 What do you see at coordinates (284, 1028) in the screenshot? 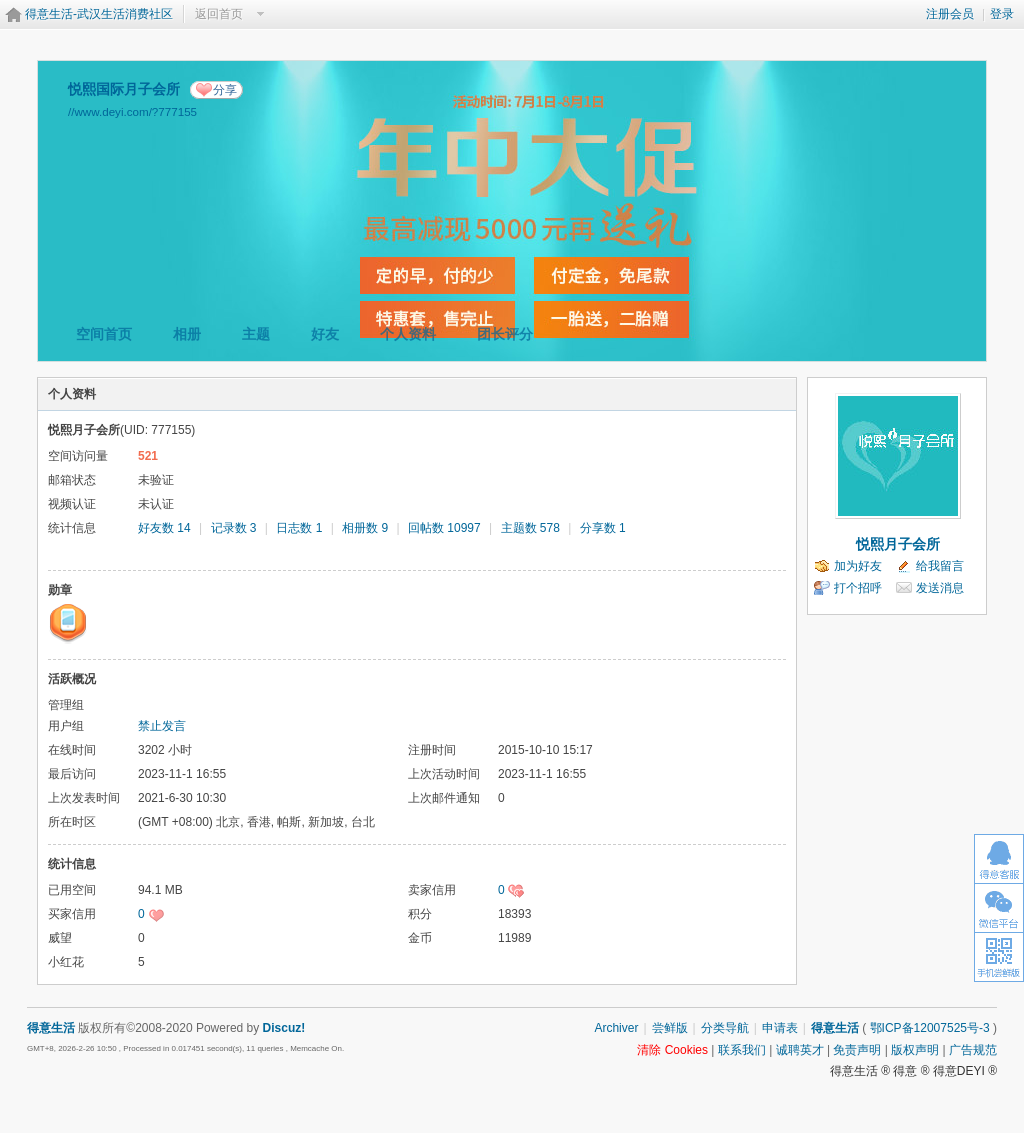
I see `Discuz!` at bounding box center [284, 1028].